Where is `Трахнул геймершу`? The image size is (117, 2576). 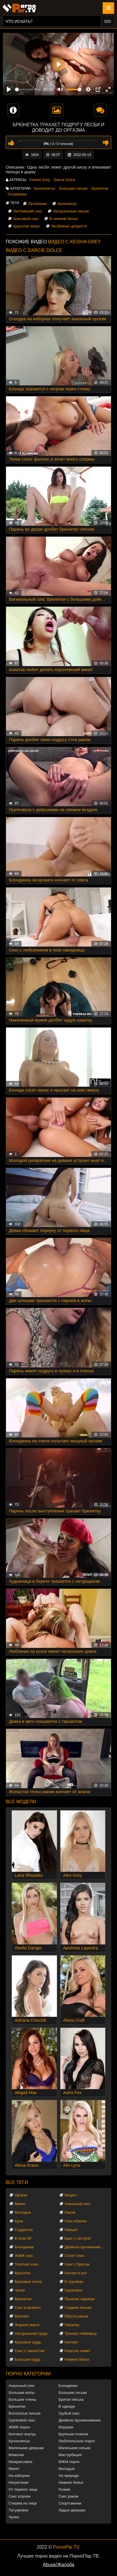
Трахнул геймершу is located at coordinates (81, 2333).